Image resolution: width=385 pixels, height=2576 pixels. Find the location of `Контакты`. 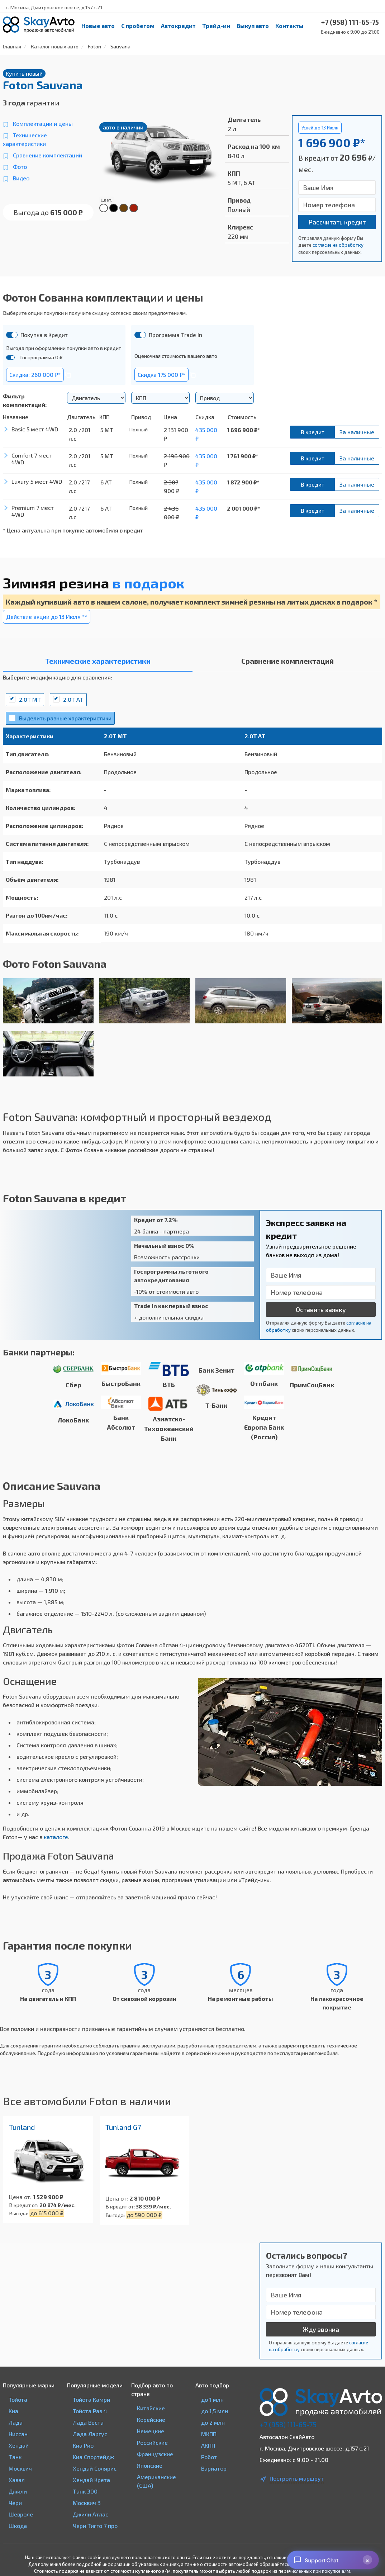

Контакты is located at coordinates (289, 25).